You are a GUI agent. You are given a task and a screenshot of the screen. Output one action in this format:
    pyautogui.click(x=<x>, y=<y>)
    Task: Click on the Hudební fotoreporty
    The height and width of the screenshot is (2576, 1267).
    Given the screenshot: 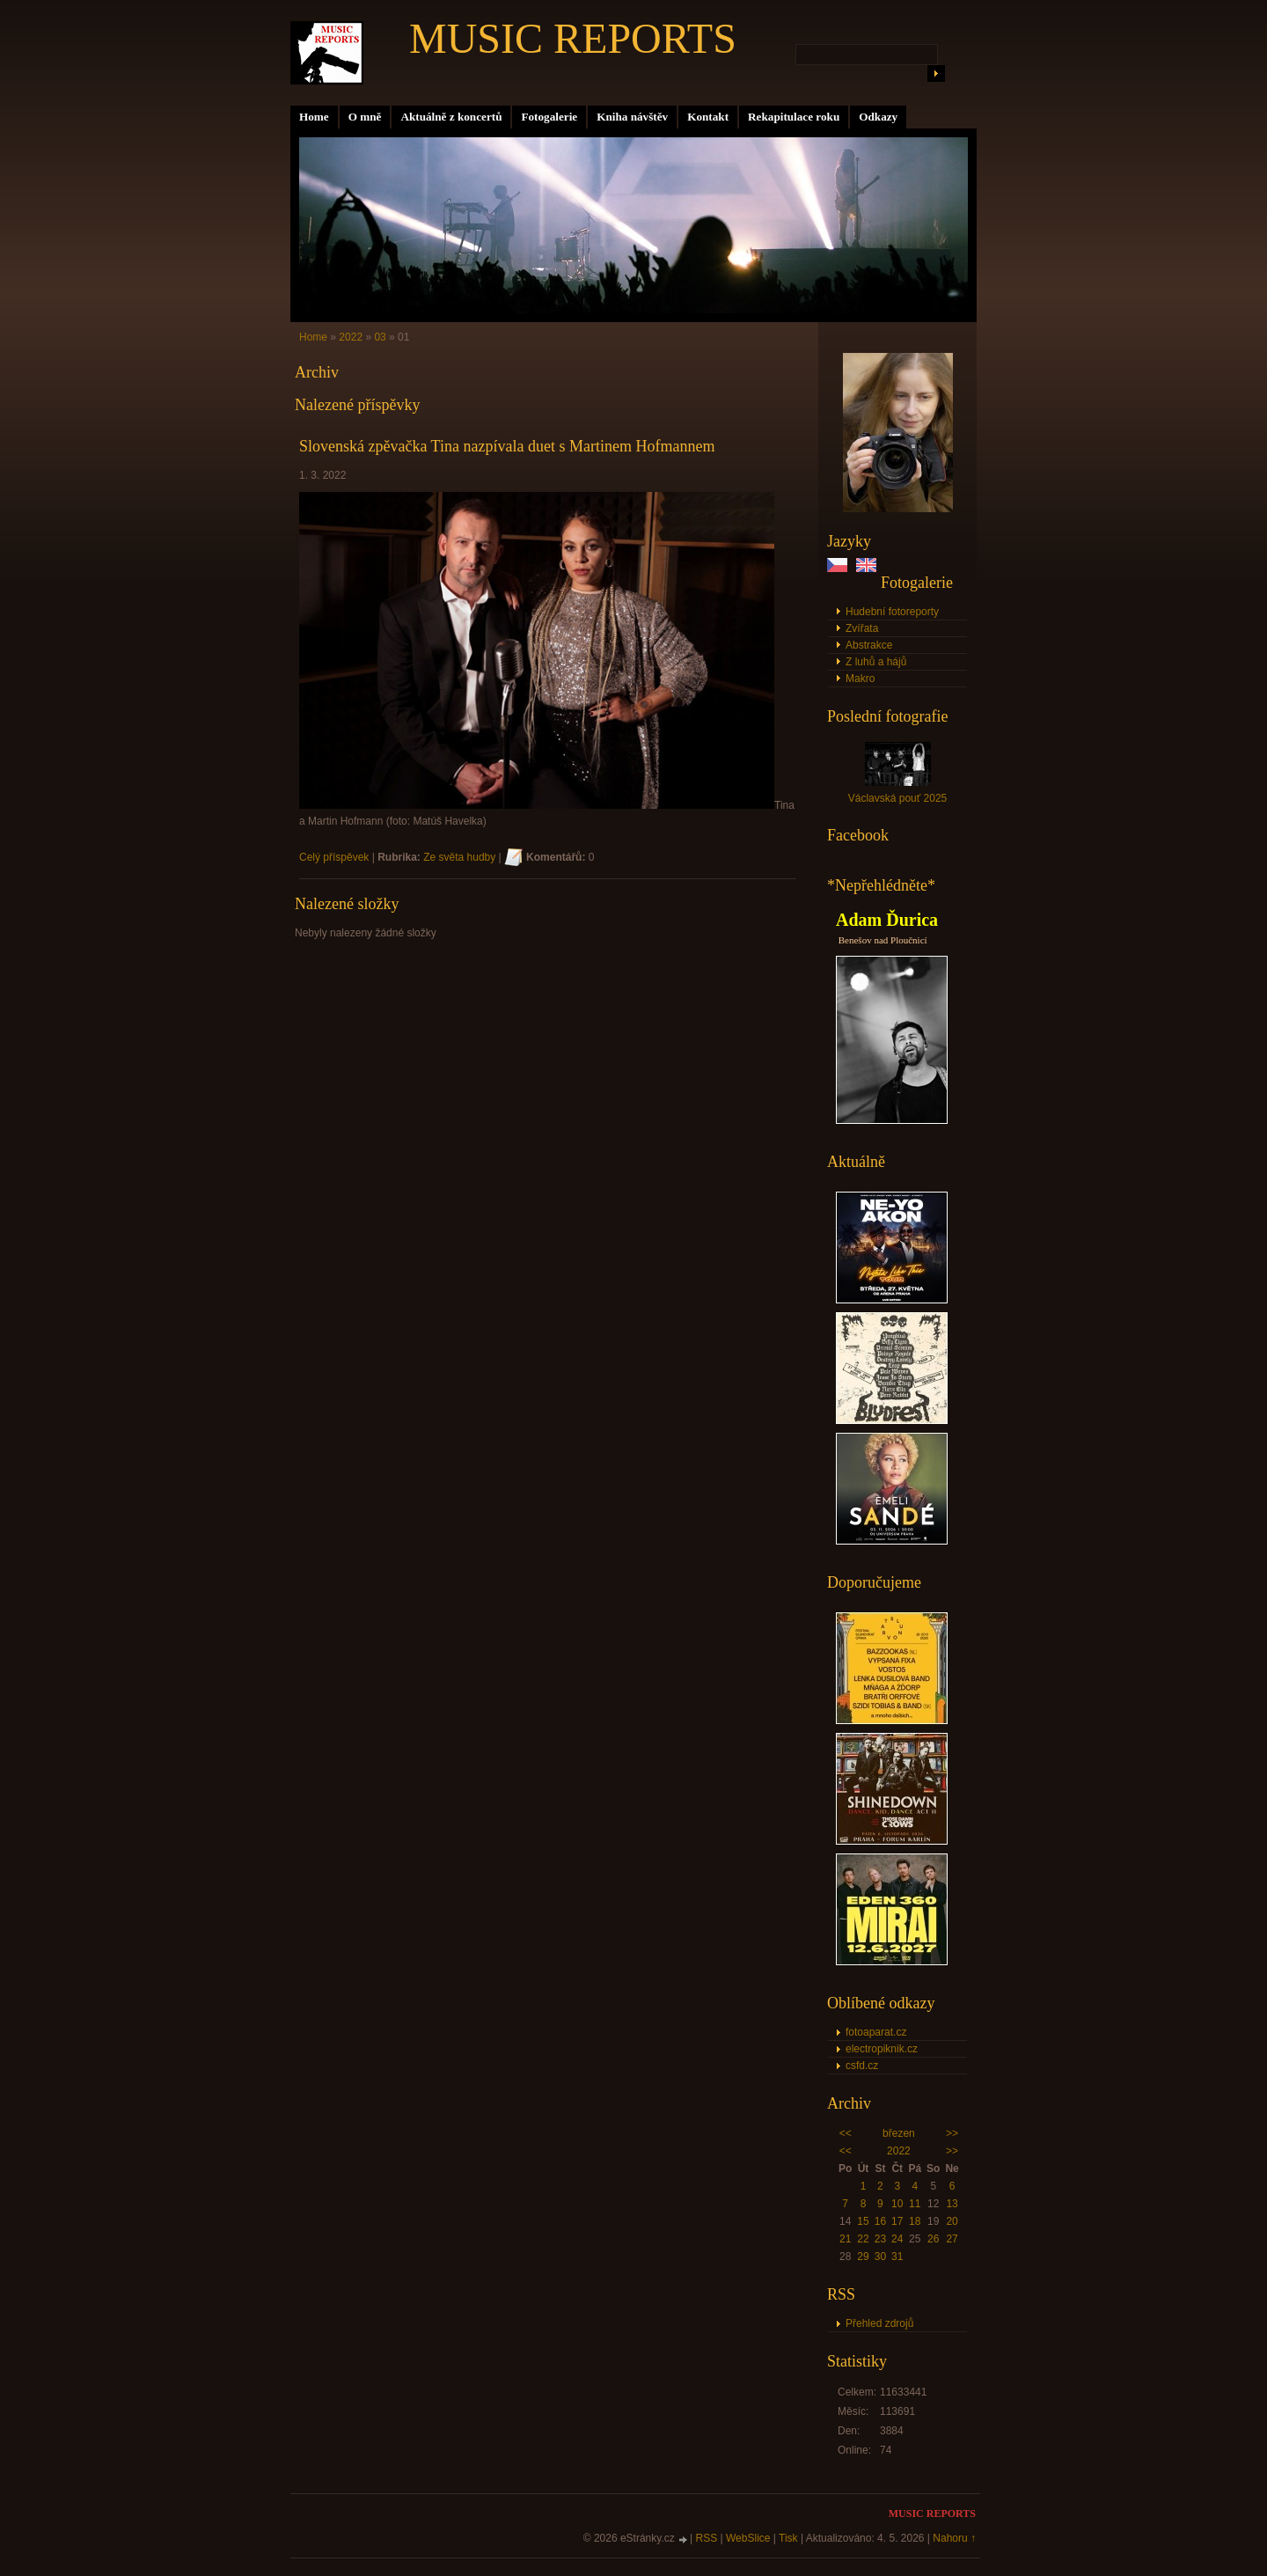 What is the action you would take?
    pyautogui.click(x=892, y=611)
    